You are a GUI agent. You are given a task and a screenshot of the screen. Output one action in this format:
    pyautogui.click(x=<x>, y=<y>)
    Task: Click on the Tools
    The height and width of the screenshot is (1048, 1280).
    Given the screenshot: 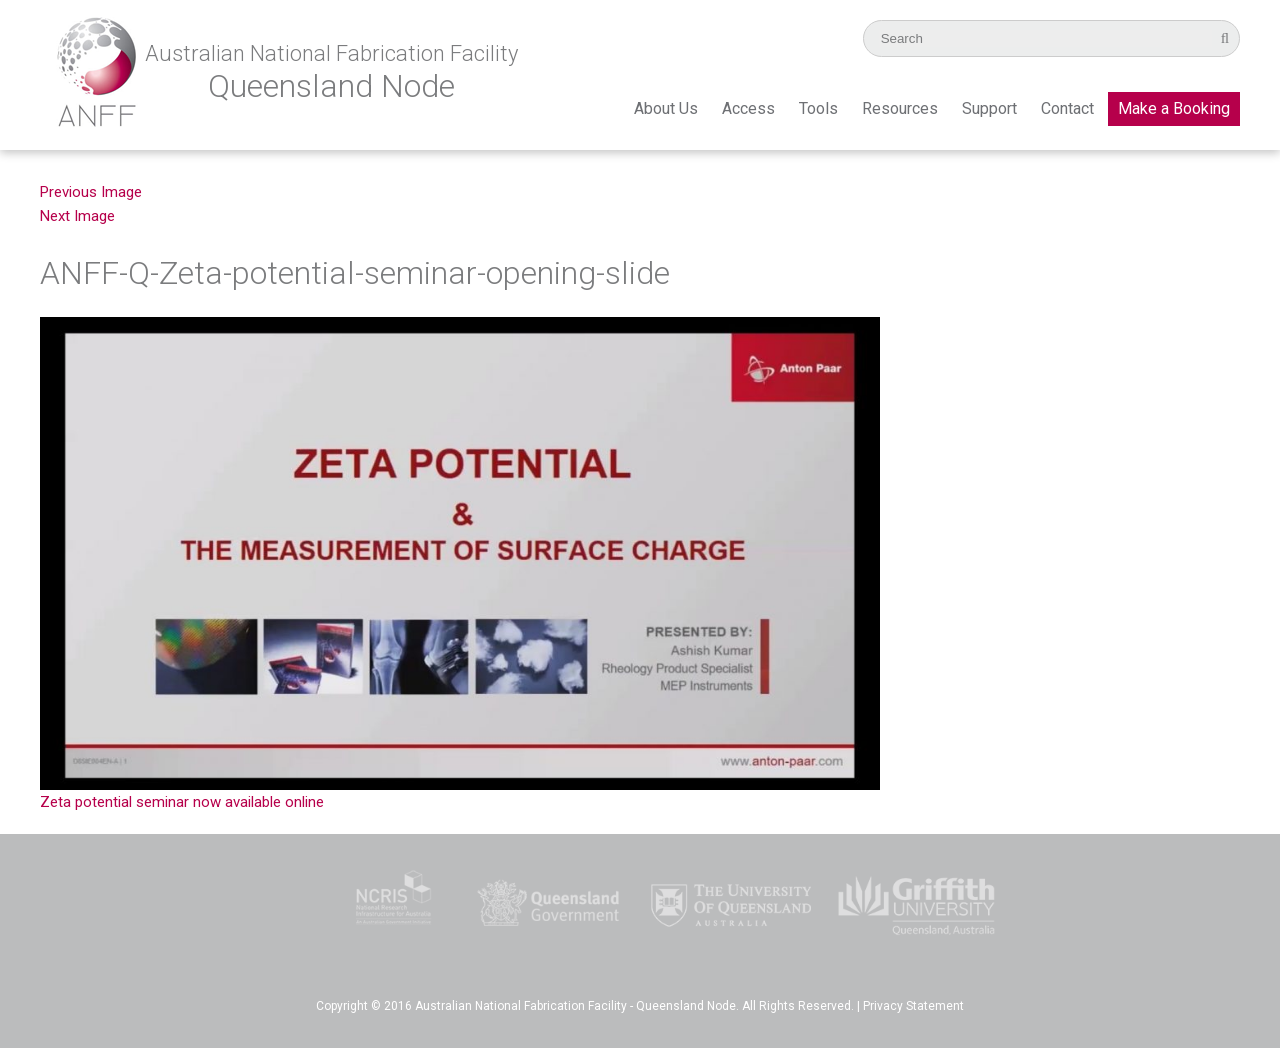 What is the action you would take?
    pyautogui.click(x=818, y=108)
    